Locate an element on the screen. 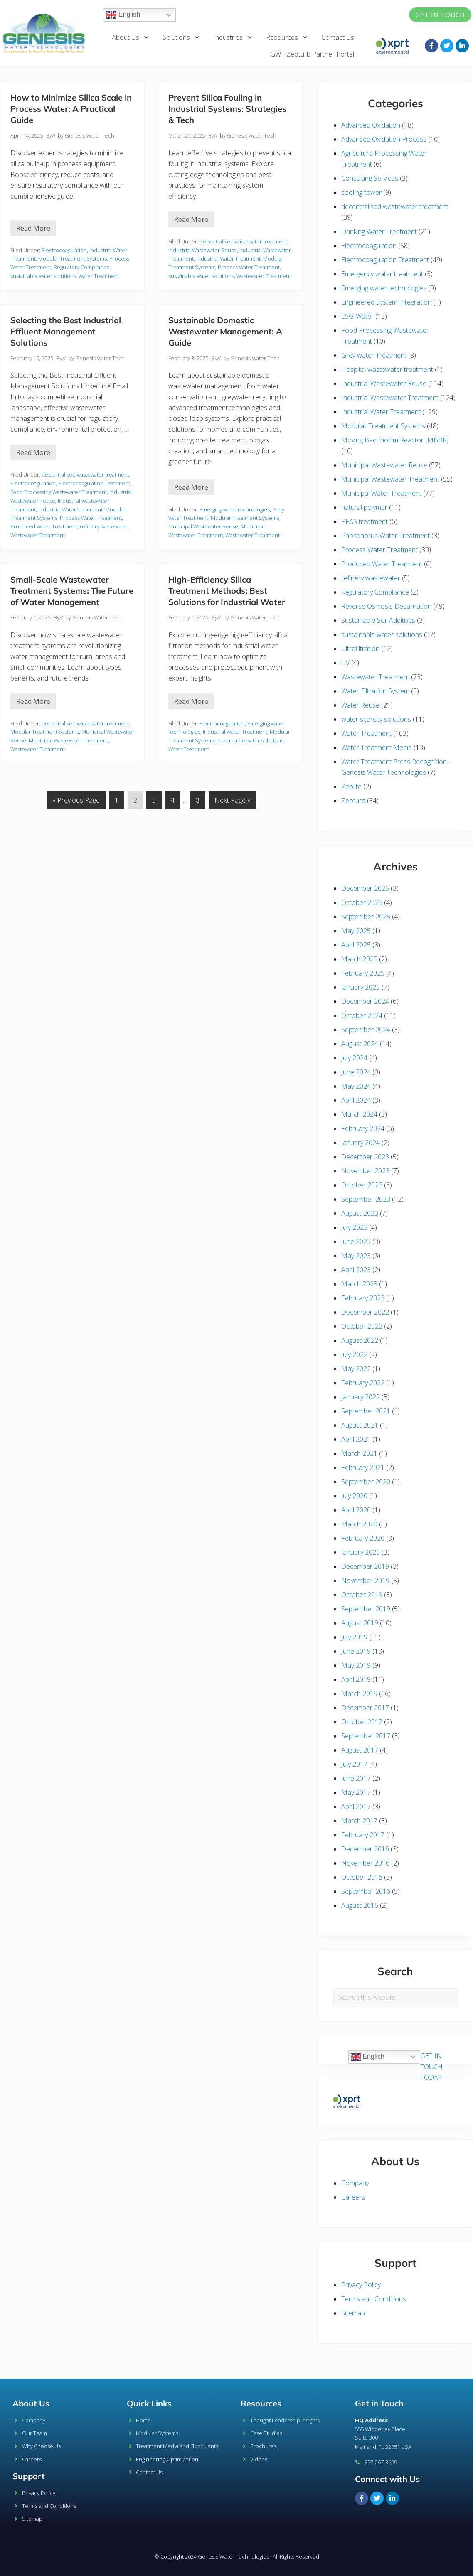  December 2016 is located at coordinates (365, 1848).